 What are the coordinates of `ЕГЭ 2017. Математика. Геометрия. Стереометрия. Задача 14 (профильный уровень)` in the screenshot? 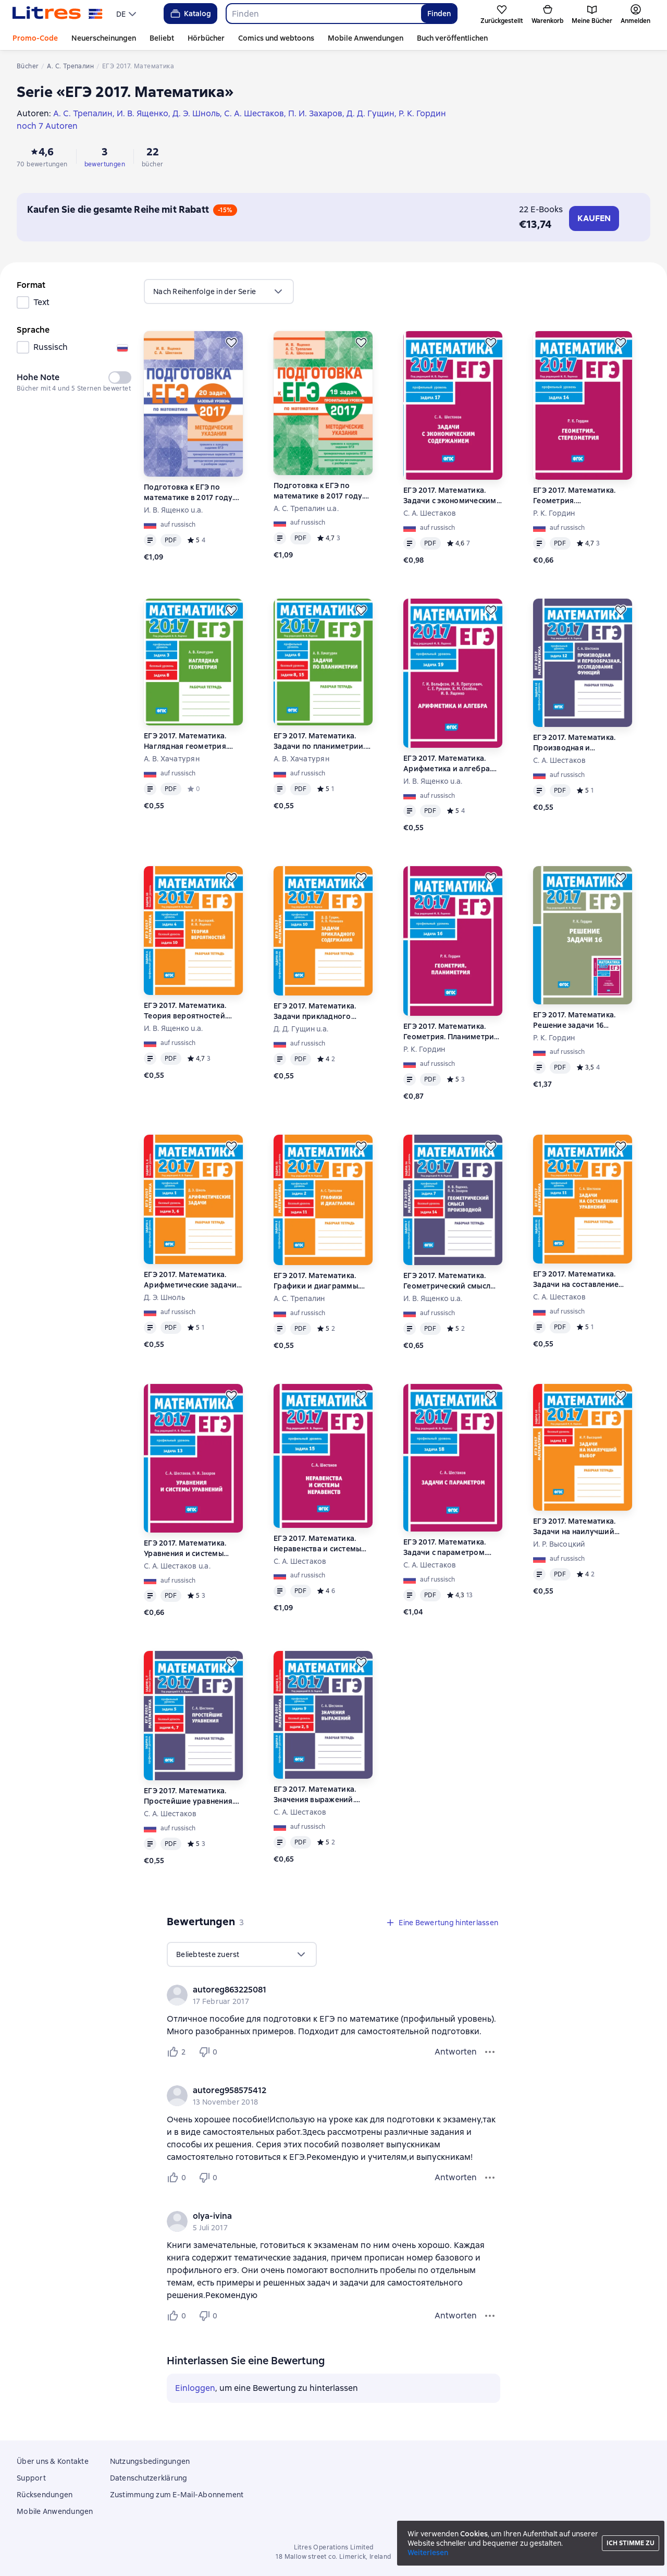 It's located at (580, 495).